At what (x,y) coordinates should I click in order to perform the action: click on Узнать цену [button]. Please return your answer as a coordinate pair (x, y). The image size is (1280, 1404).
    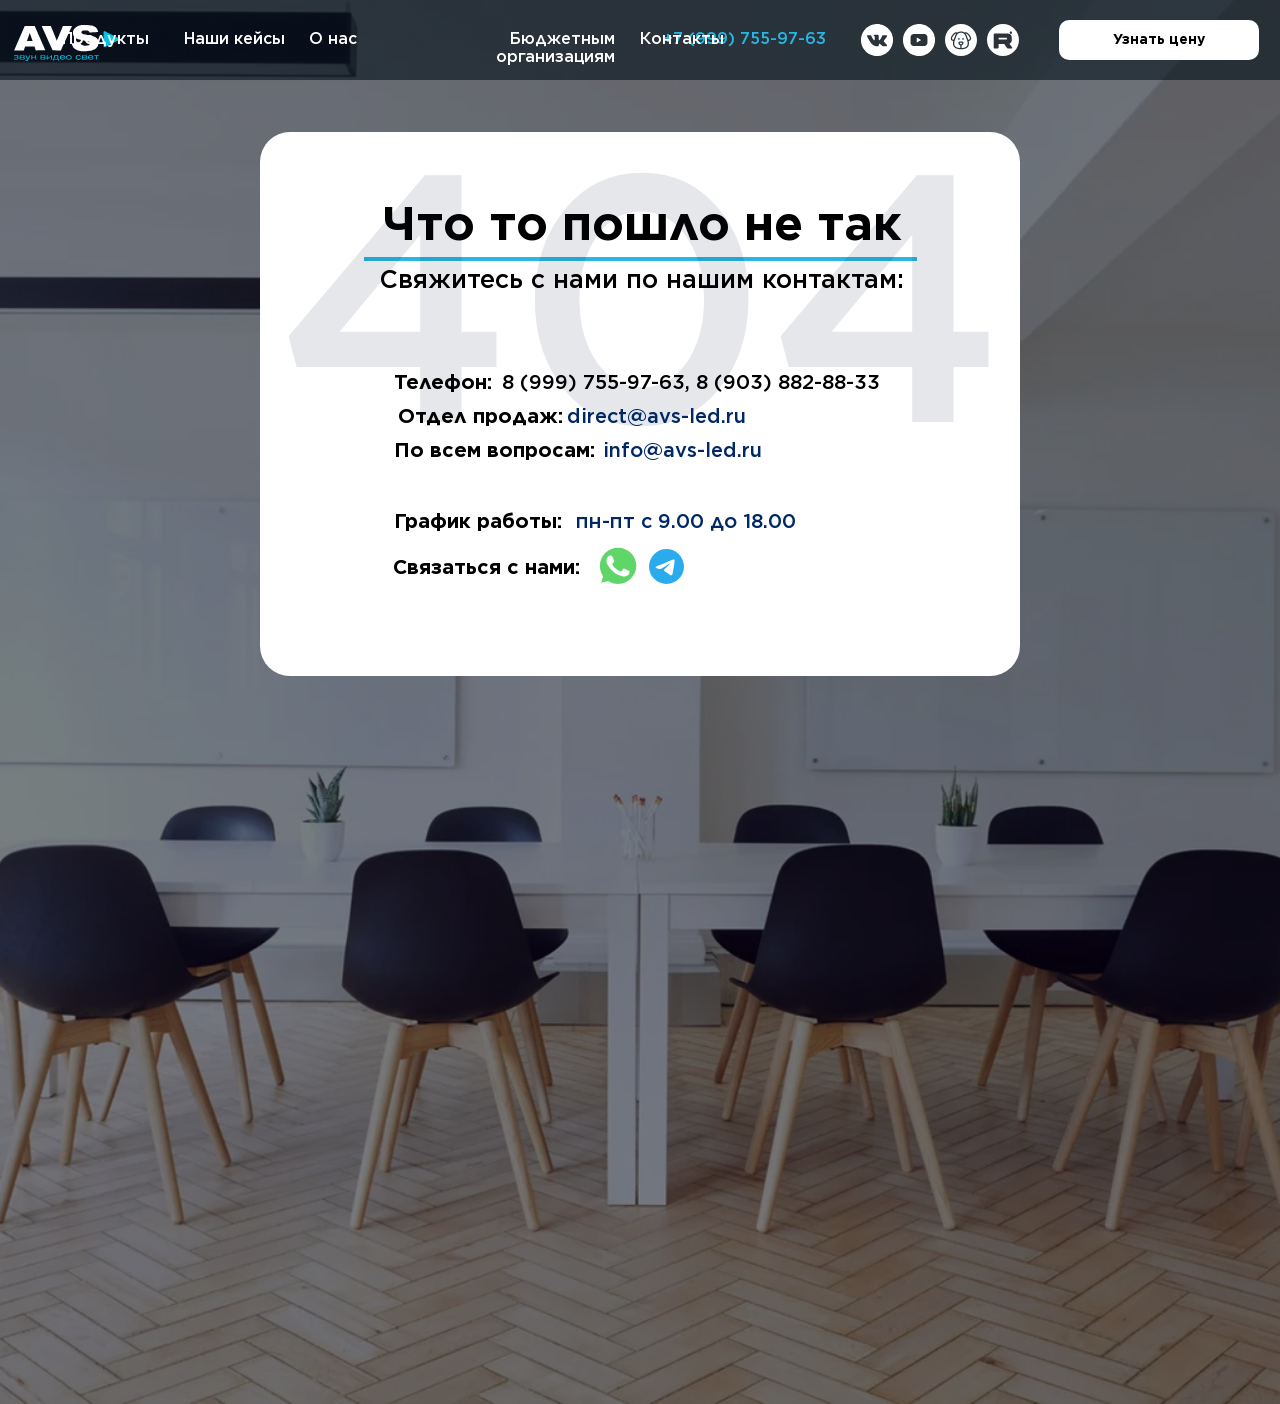
    Looking at the image, I should click on (1186, 41).